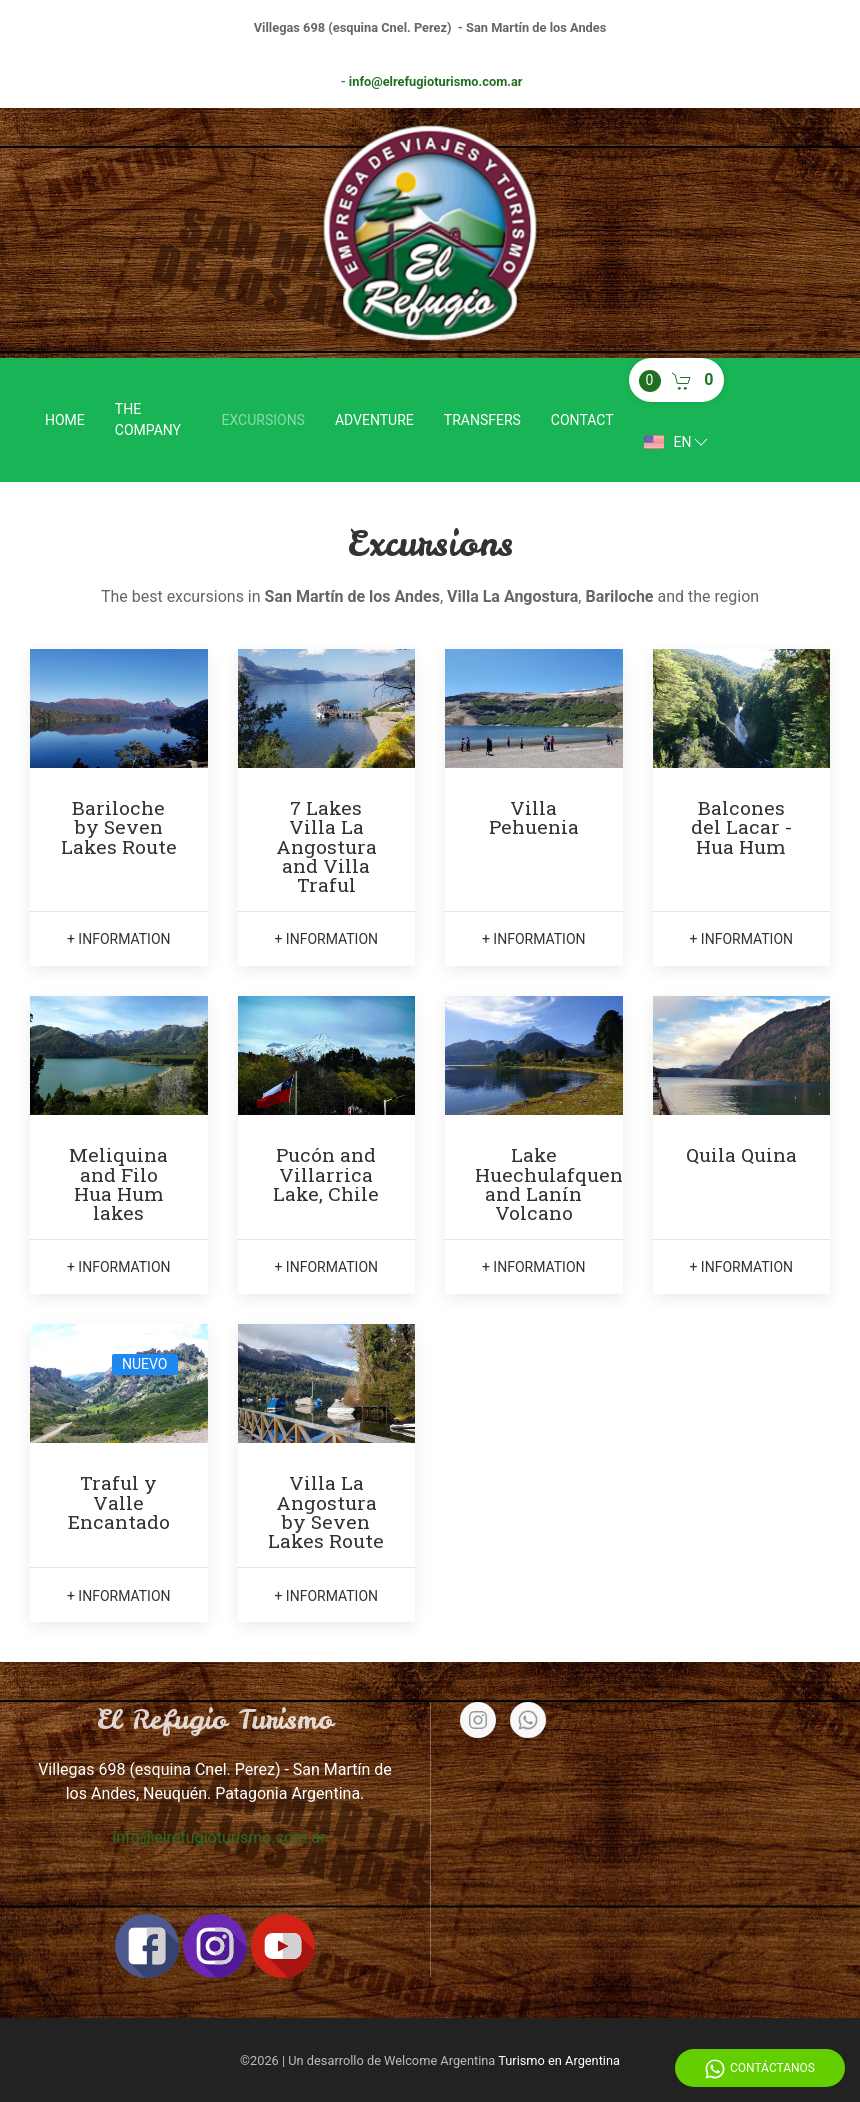 The height and width of the screenshot is (2102, 860). What do you see at coordinates (374, 420) in the screenshot?
I see `Adventure` at bounding box center [374, 420].